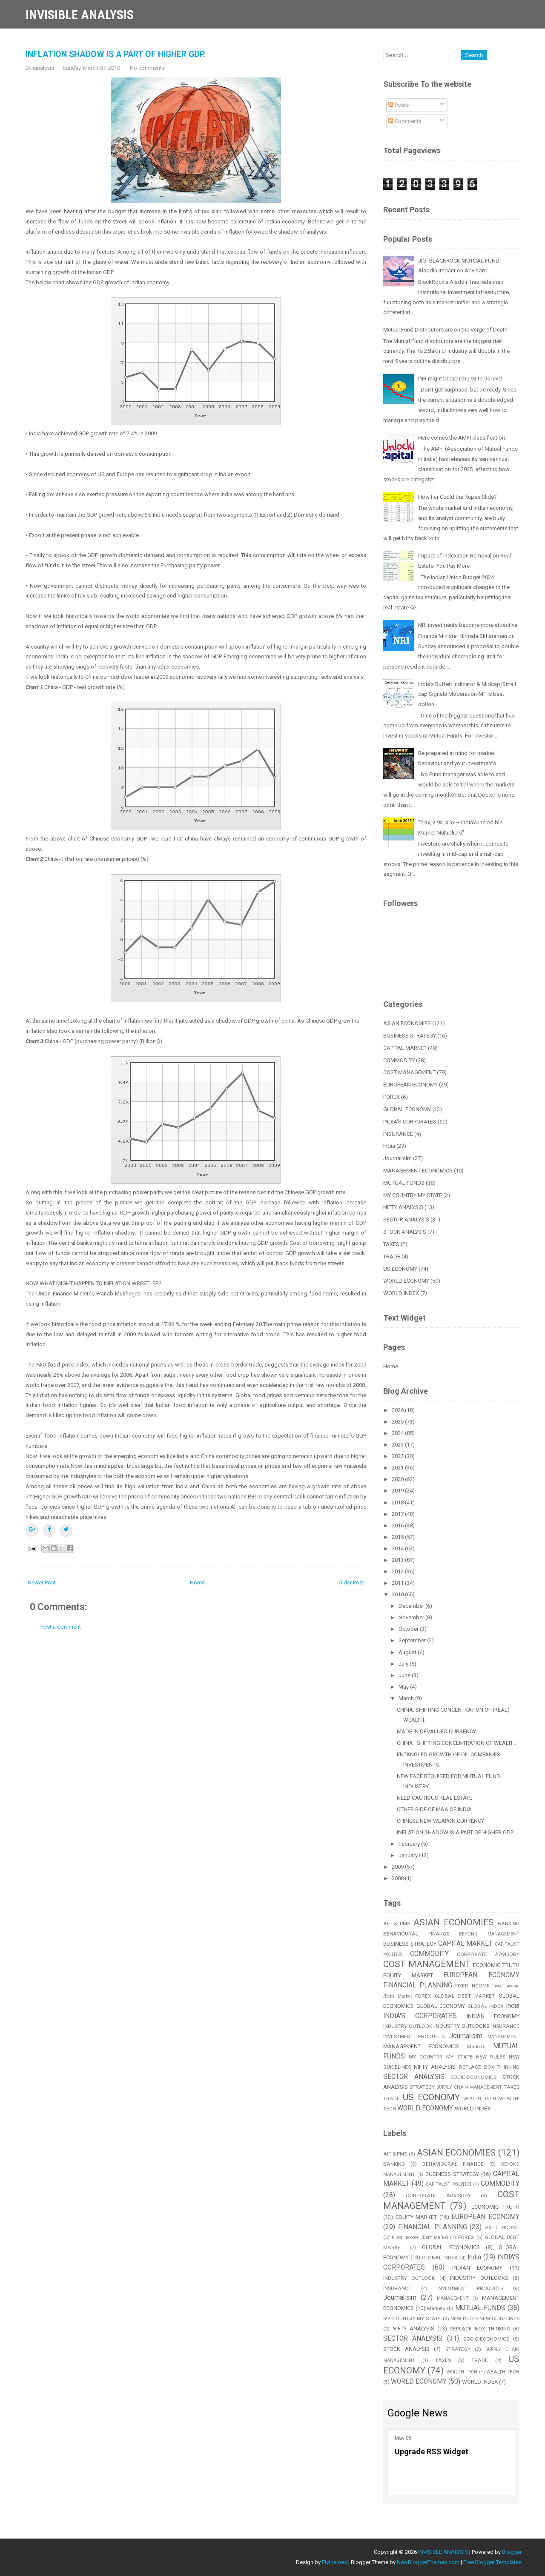 The image size is (545, 2576). I want to click on INDIA'S CORPORATES, so click(409, 1121).